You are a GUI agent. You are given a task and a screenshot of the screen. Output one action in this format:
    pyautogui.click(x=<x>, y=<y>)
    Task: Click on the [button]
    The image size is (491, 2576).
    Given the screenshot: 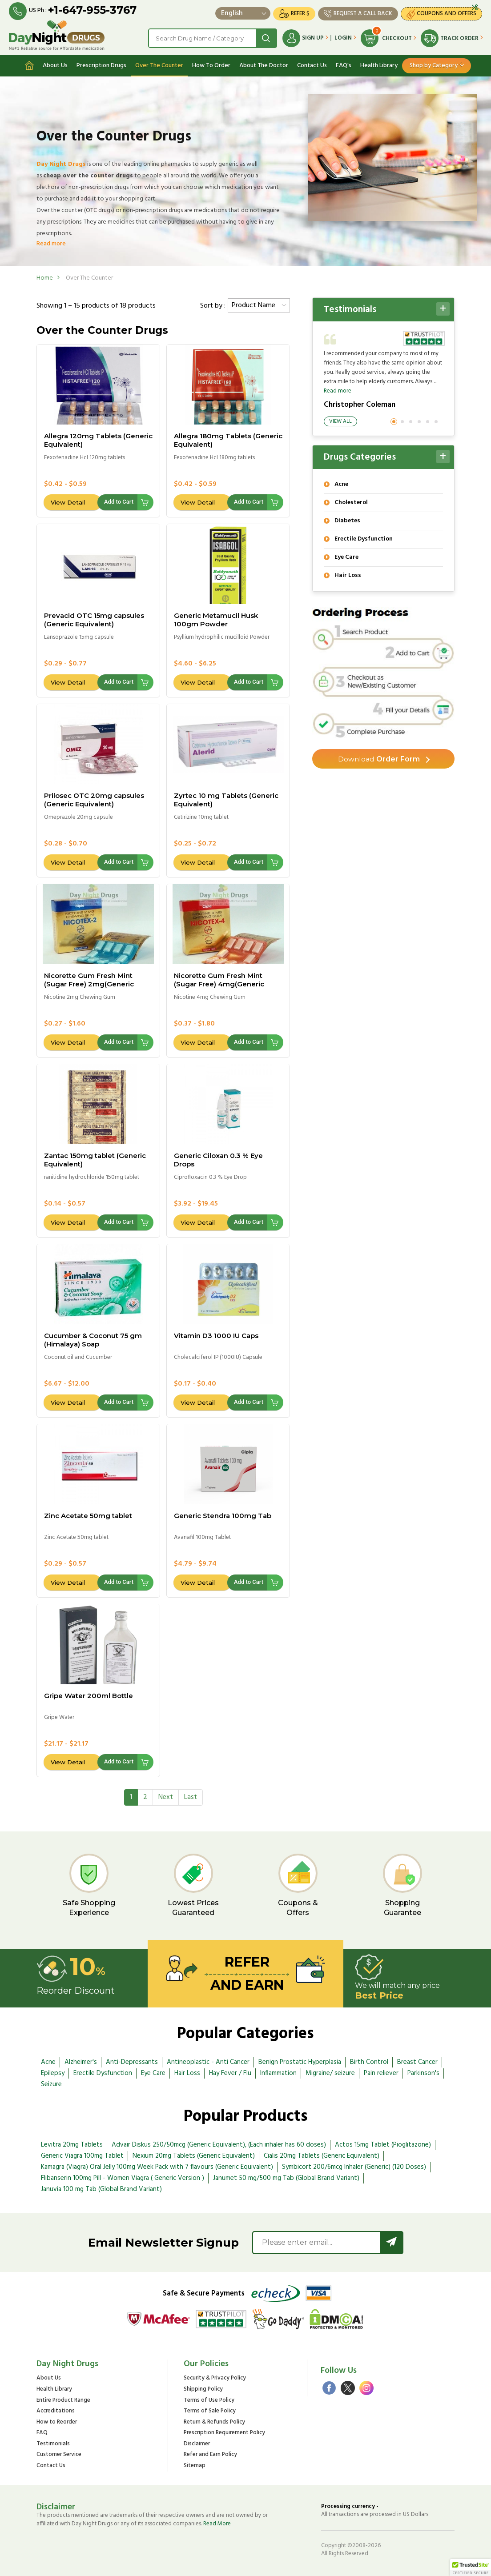 What is the action you would take?
    pyautogui.click(x=470, y=2567)
    